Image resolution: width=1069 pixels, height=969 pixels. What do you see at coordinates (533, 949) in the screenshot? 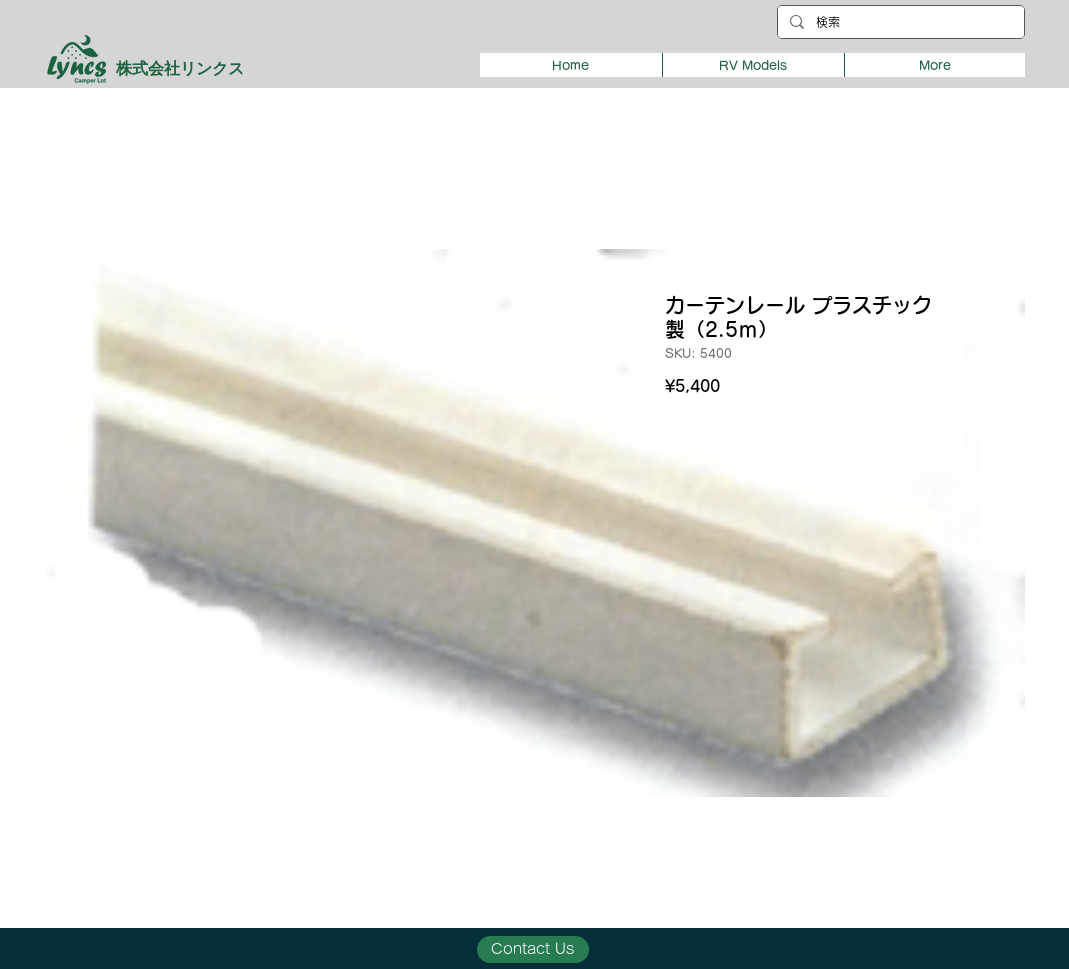
I see `[Contact Us]` at bounding box center [533, 949].